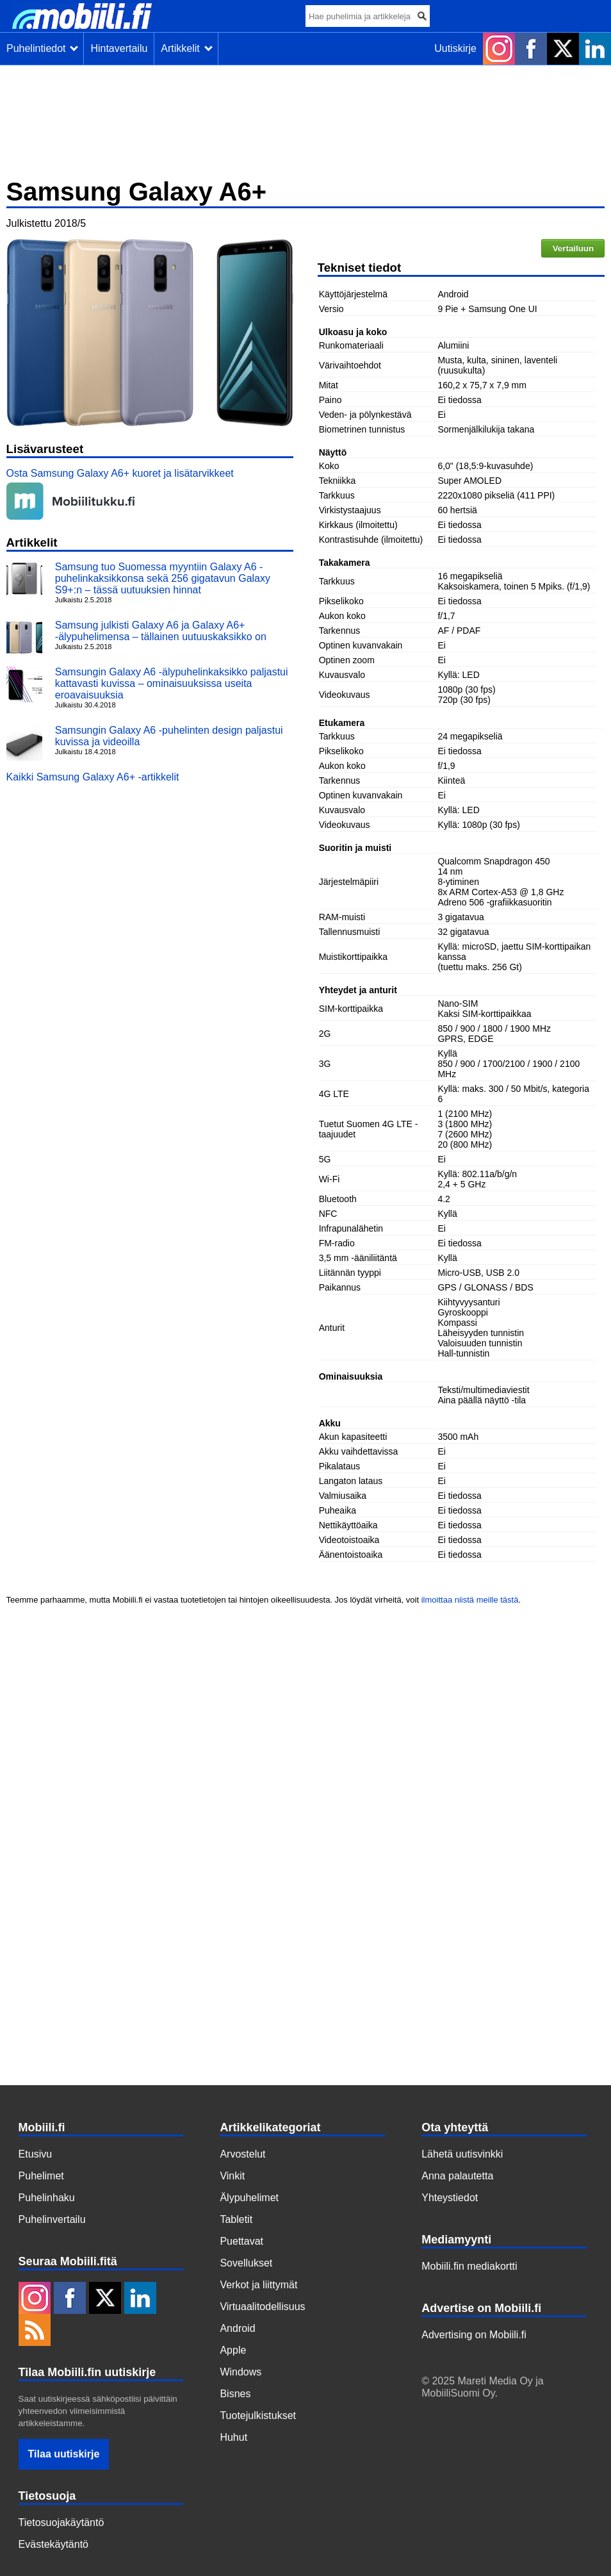 The width and height of the screenshot is (611, 2576). I want to click on Kaikki Samsung Galaxy A6+ -artikkelit, so click(92, 777).